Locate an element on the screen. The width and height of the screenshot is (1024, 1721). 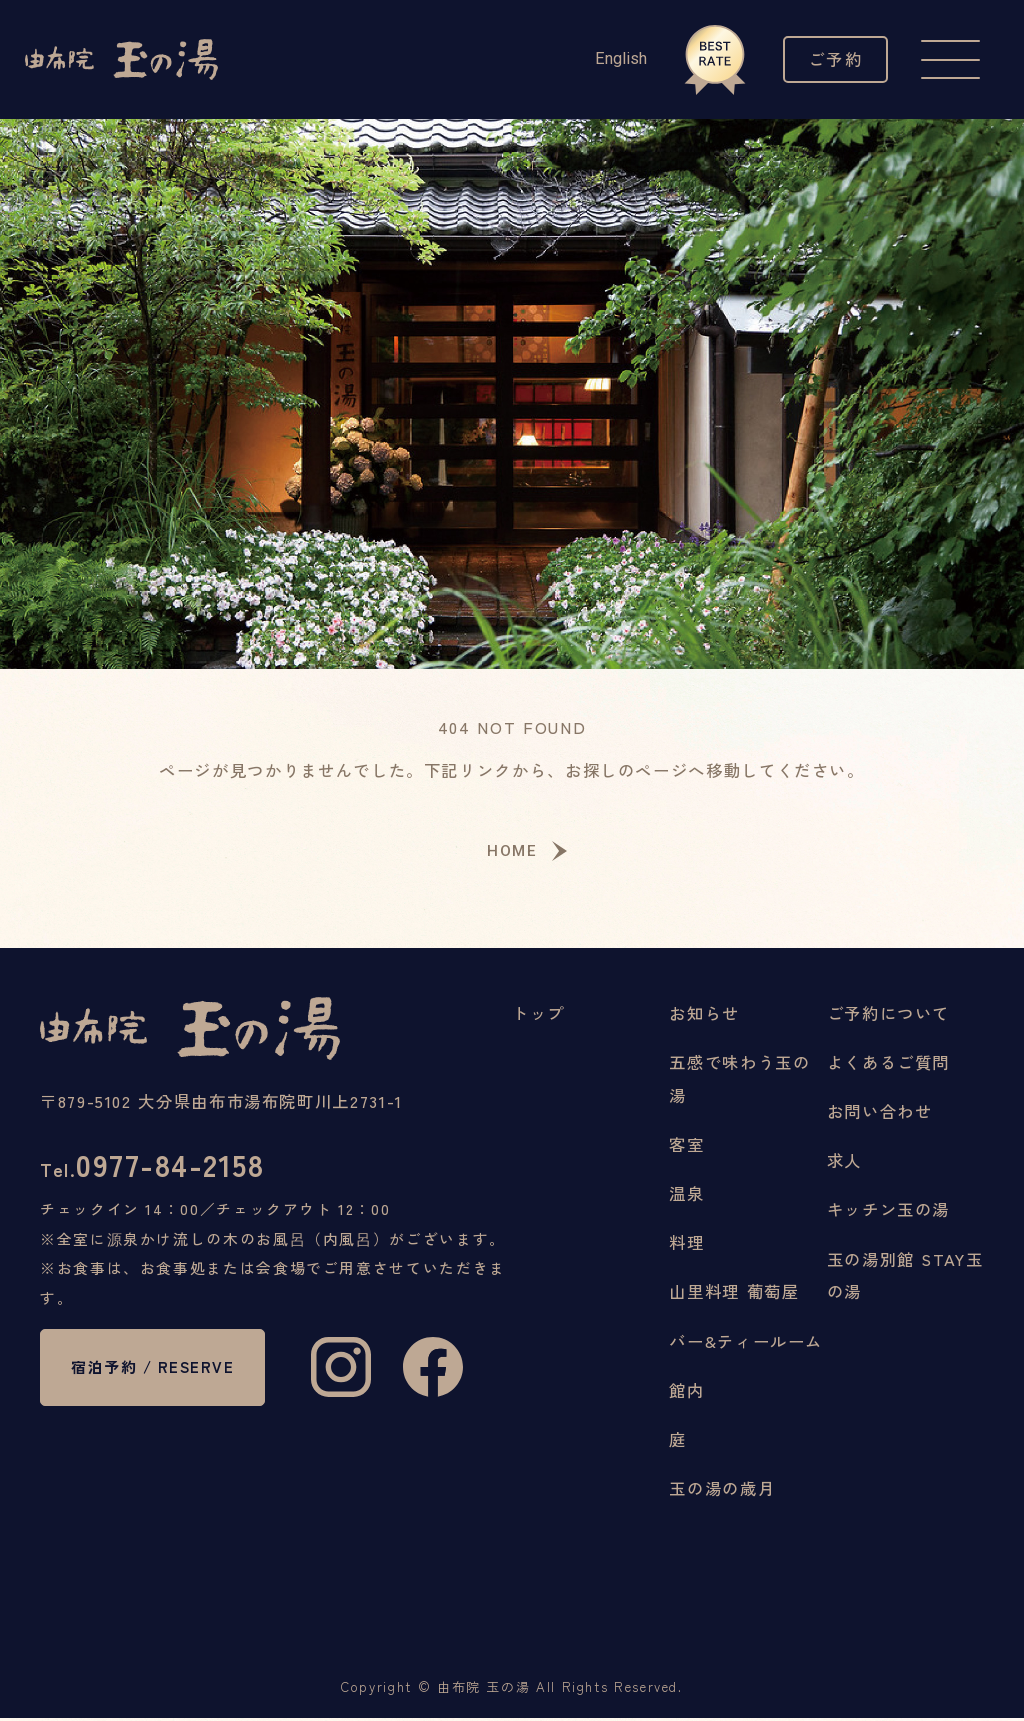
バー&ティールーム is located at coordinates (746, 1344).